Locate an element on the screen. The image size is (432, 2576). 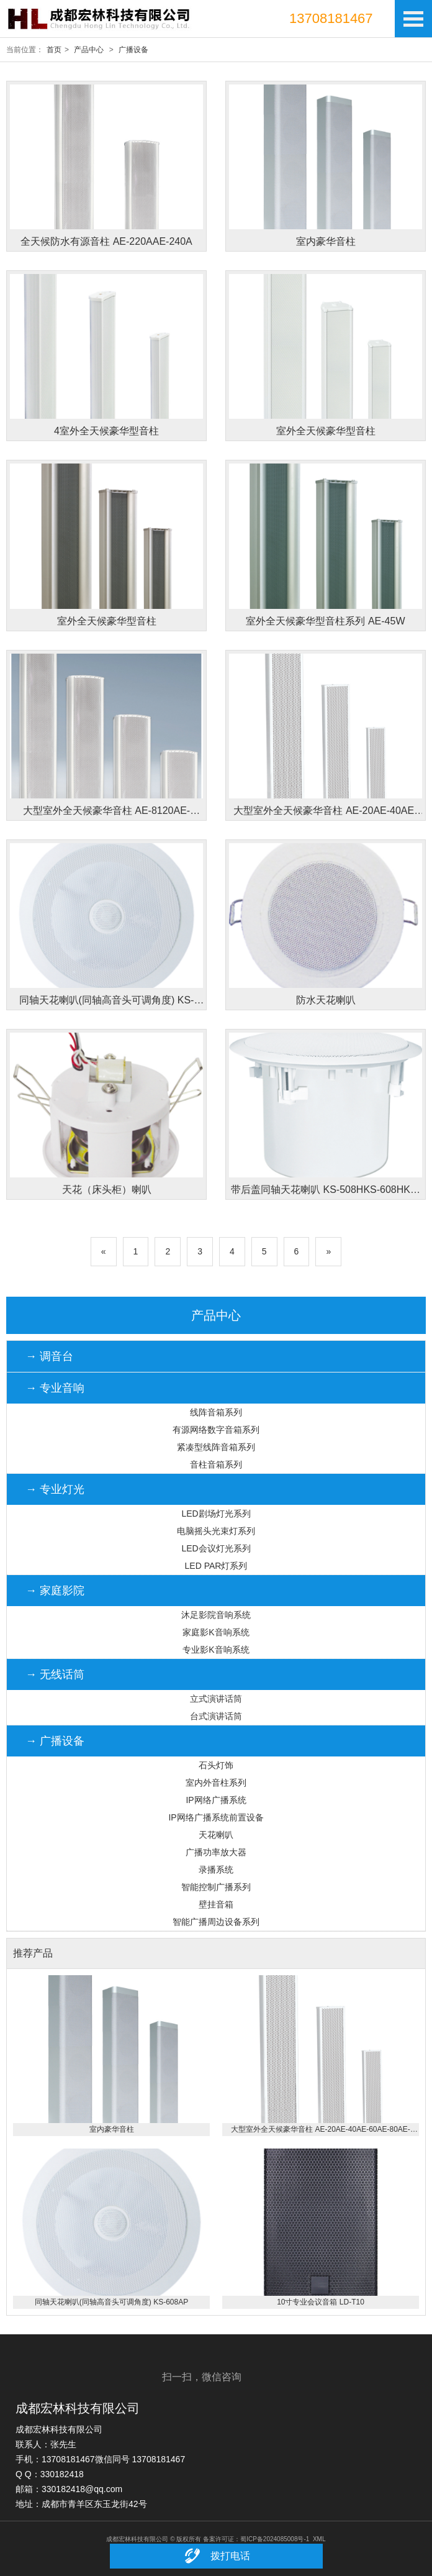
立式演讲话筒 is located at coordinates (216, 1699).